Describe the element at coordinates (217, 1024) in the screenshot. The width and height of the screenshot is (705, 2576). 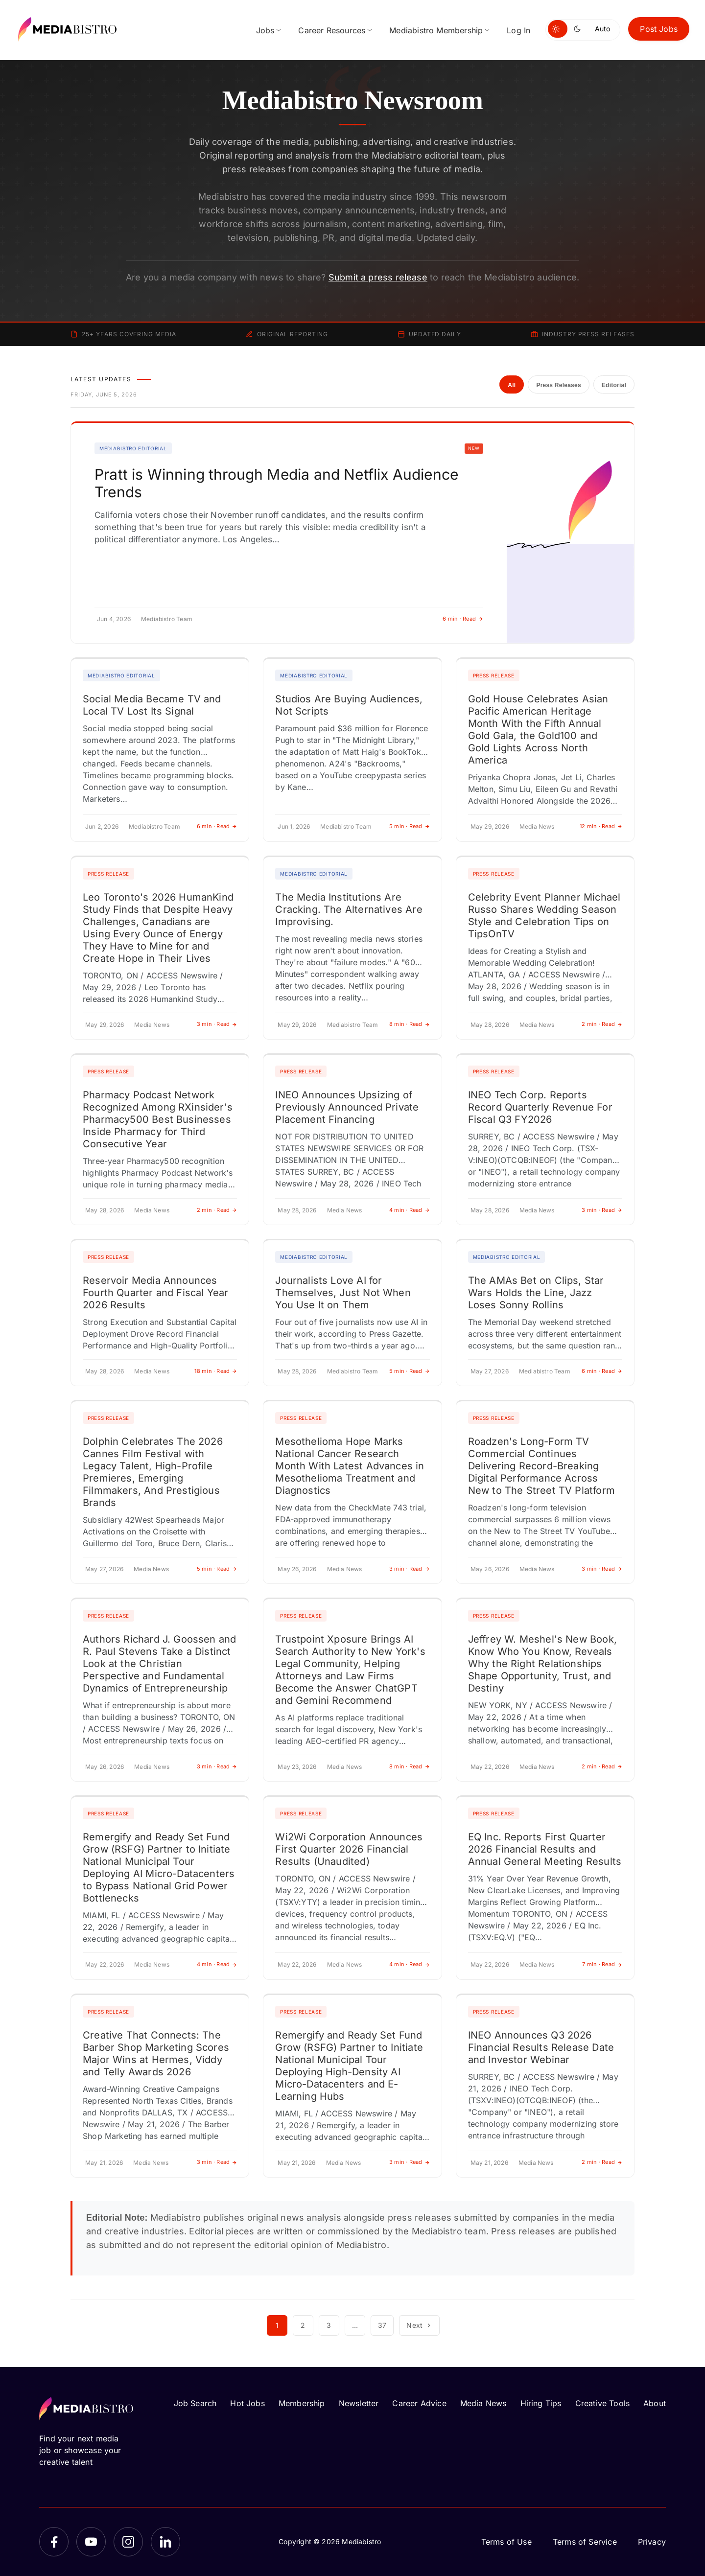
I see `3 min · Read` at that location.